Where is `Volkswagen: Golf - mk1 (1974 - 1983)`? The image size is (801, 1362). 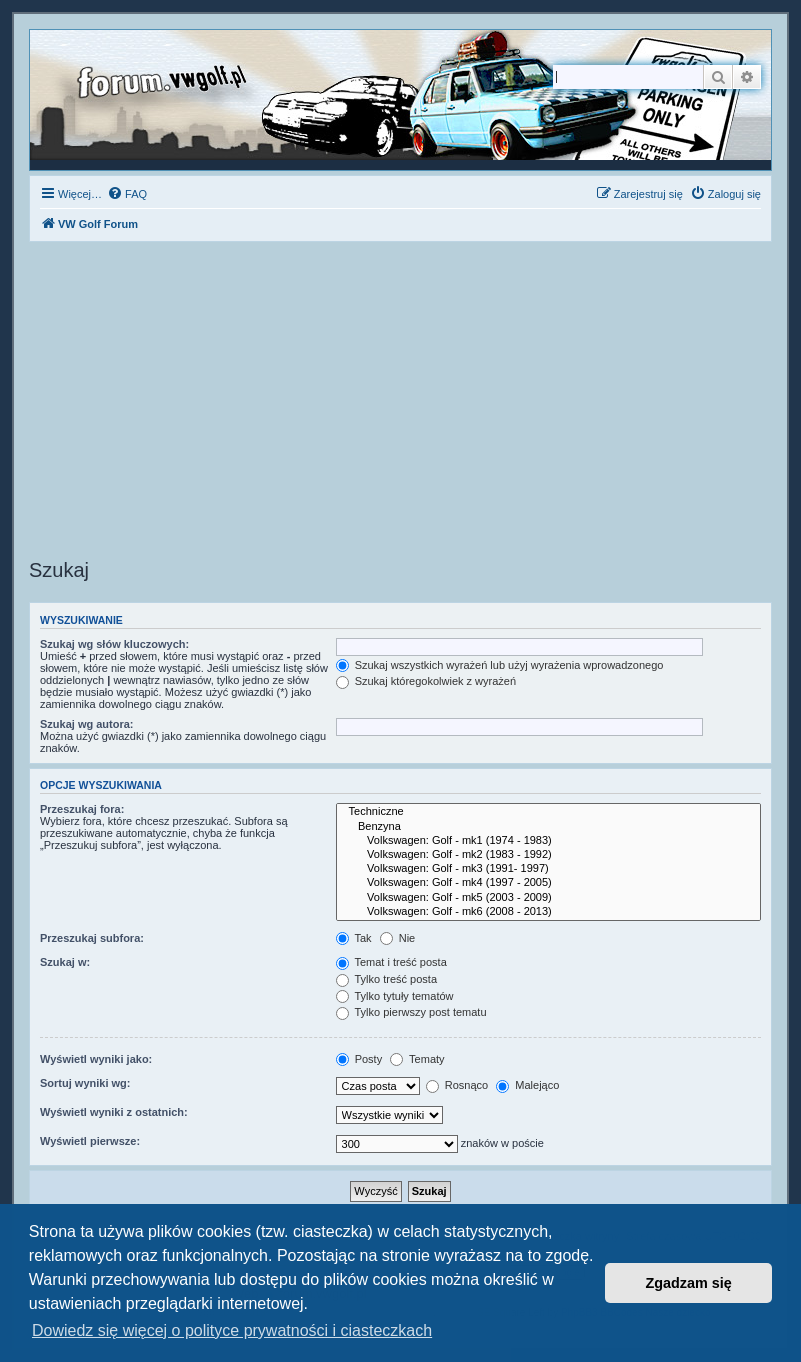 Volkswagen: Golf - mk1 (1974 - 1983) is located at coordinates (548, 841).